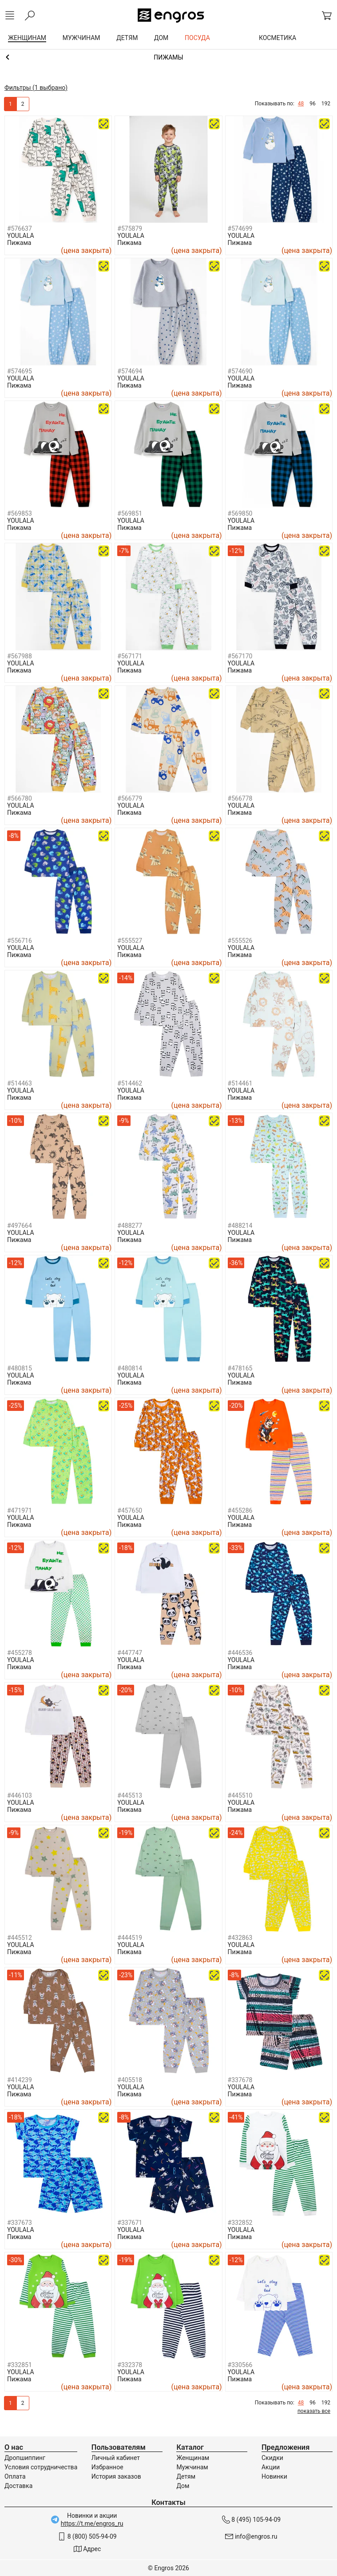 The image size is (337, 2576). I want to click on 192, so click(325, 103).